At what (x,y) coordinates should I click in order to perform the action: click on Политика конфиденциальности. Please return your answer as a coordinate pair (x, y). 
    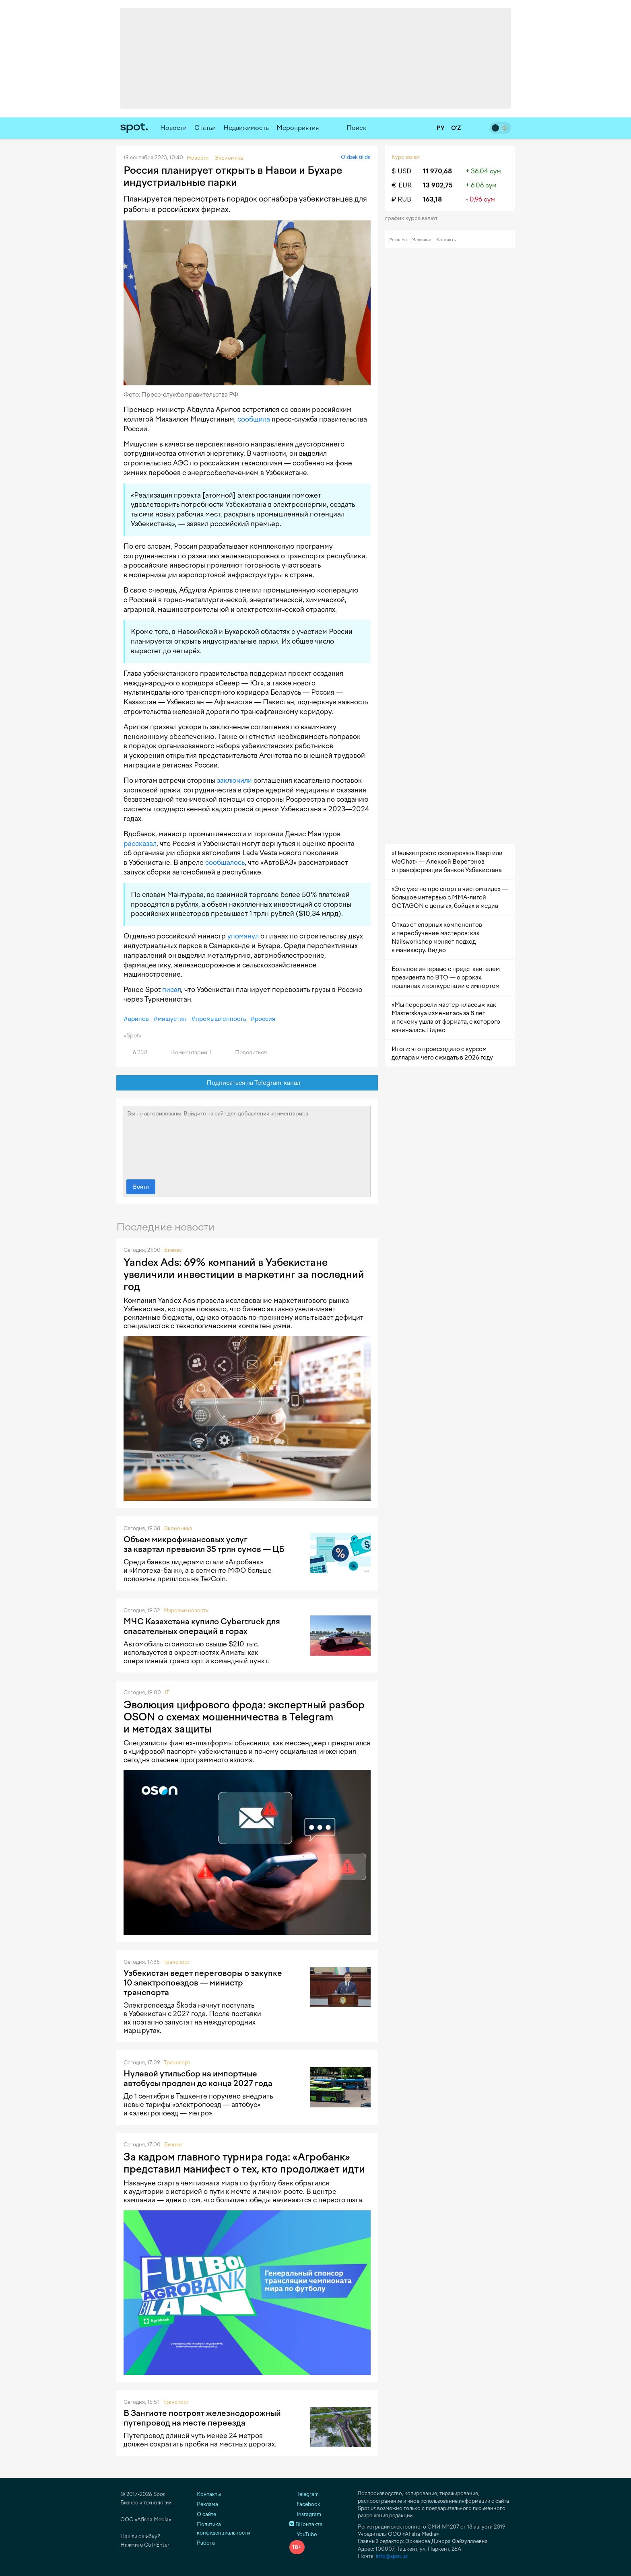
    Looking at the image, I should click on (223, 2528).